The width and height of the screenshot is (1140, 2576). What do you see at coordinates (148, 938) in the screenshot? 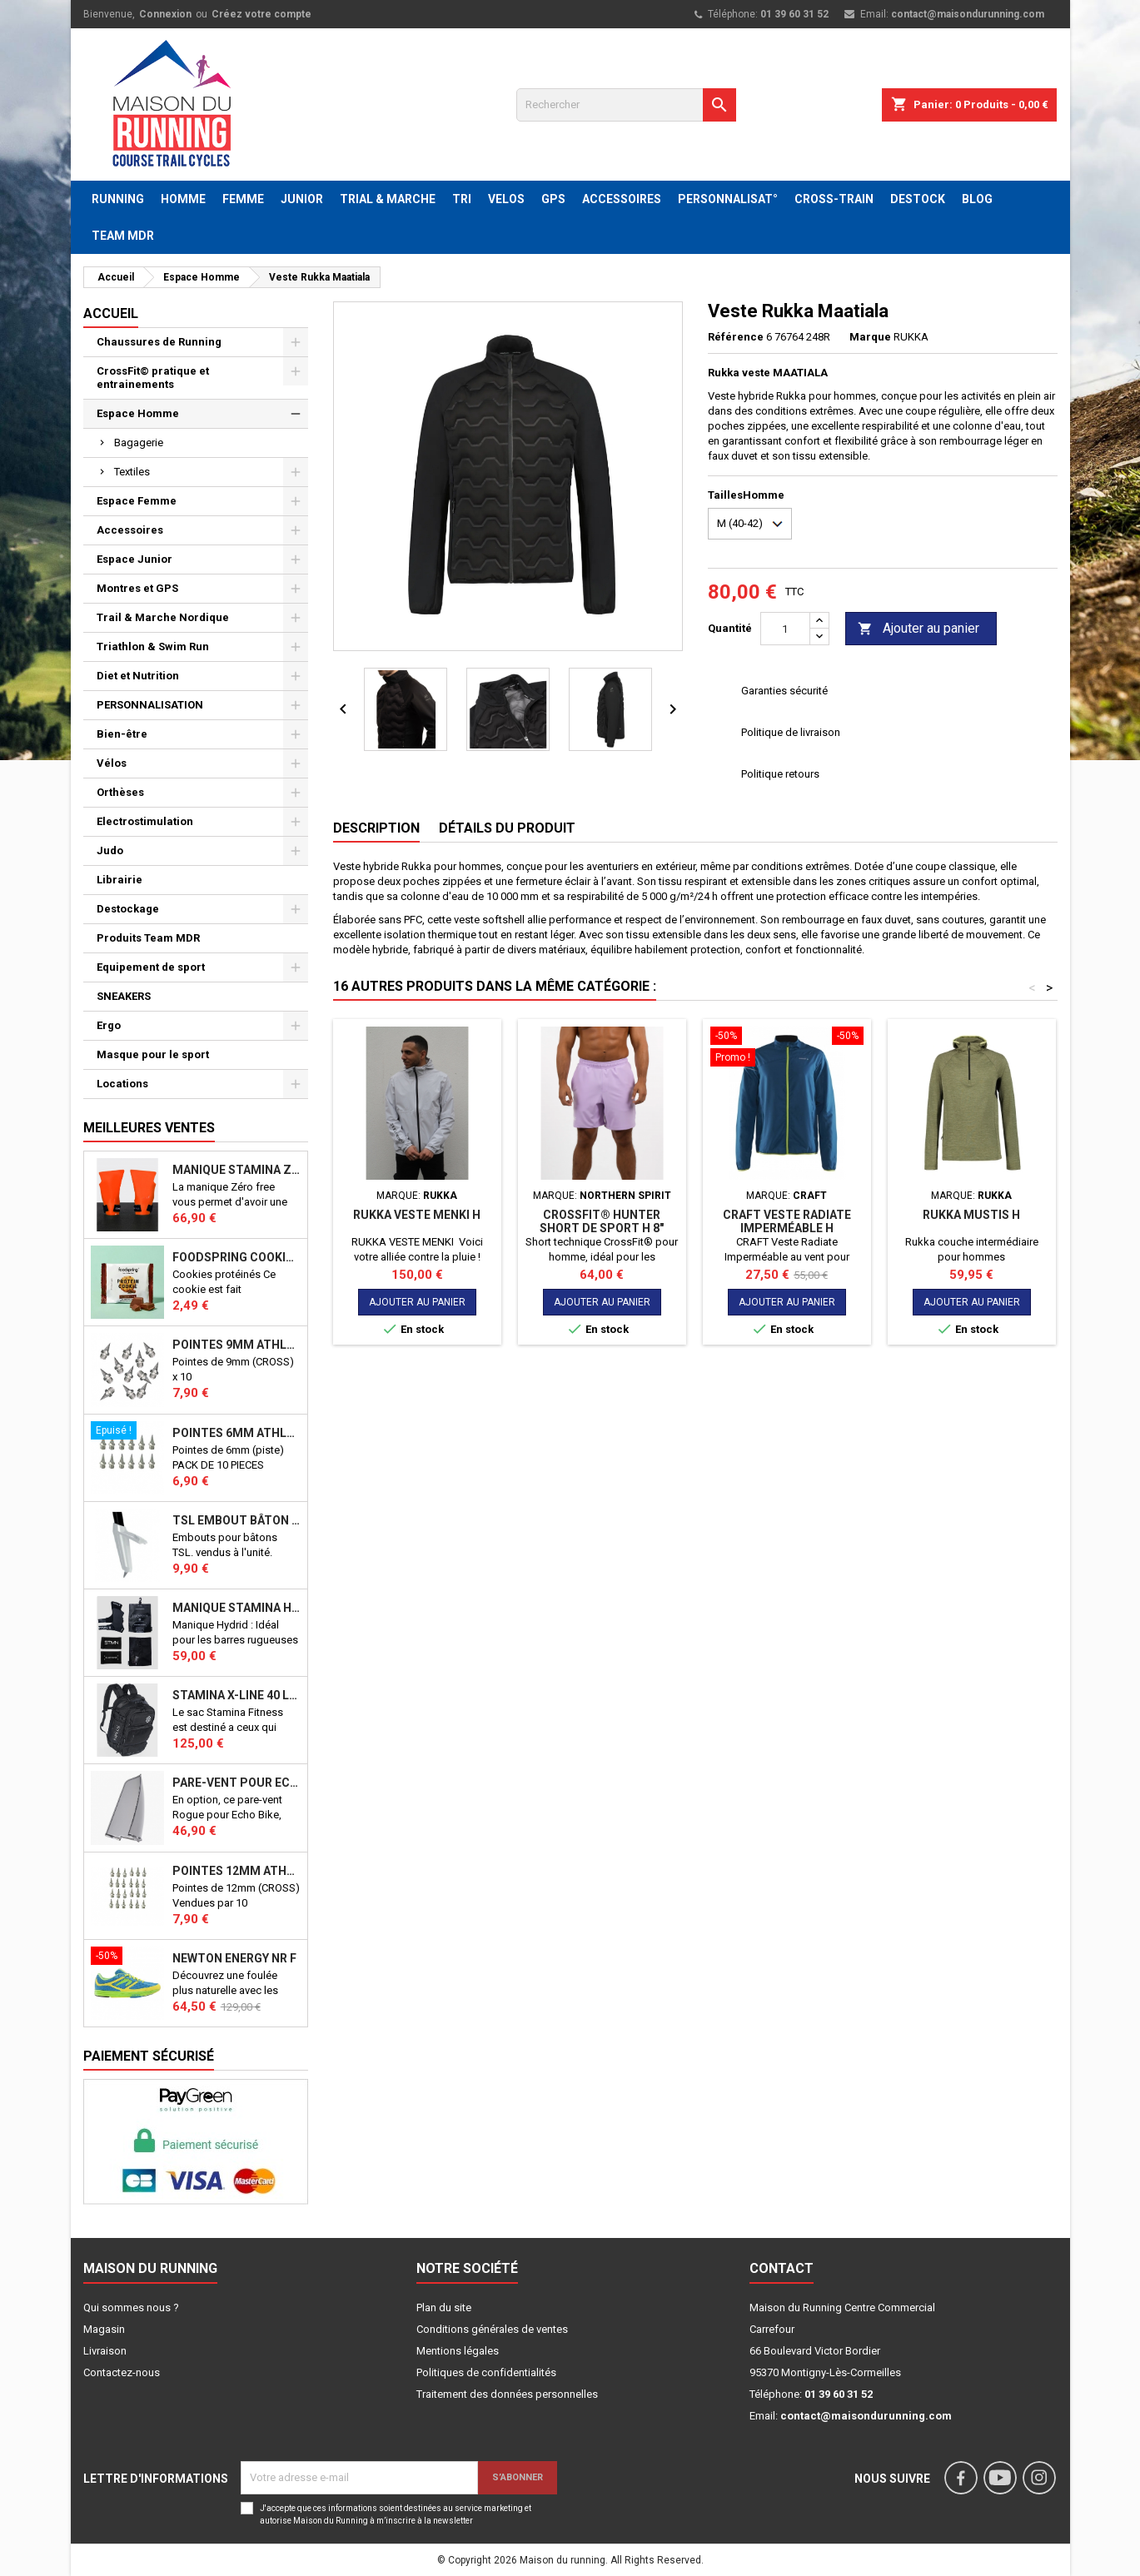
I see `Produits Team MDR` at bounding box center [148, 938].